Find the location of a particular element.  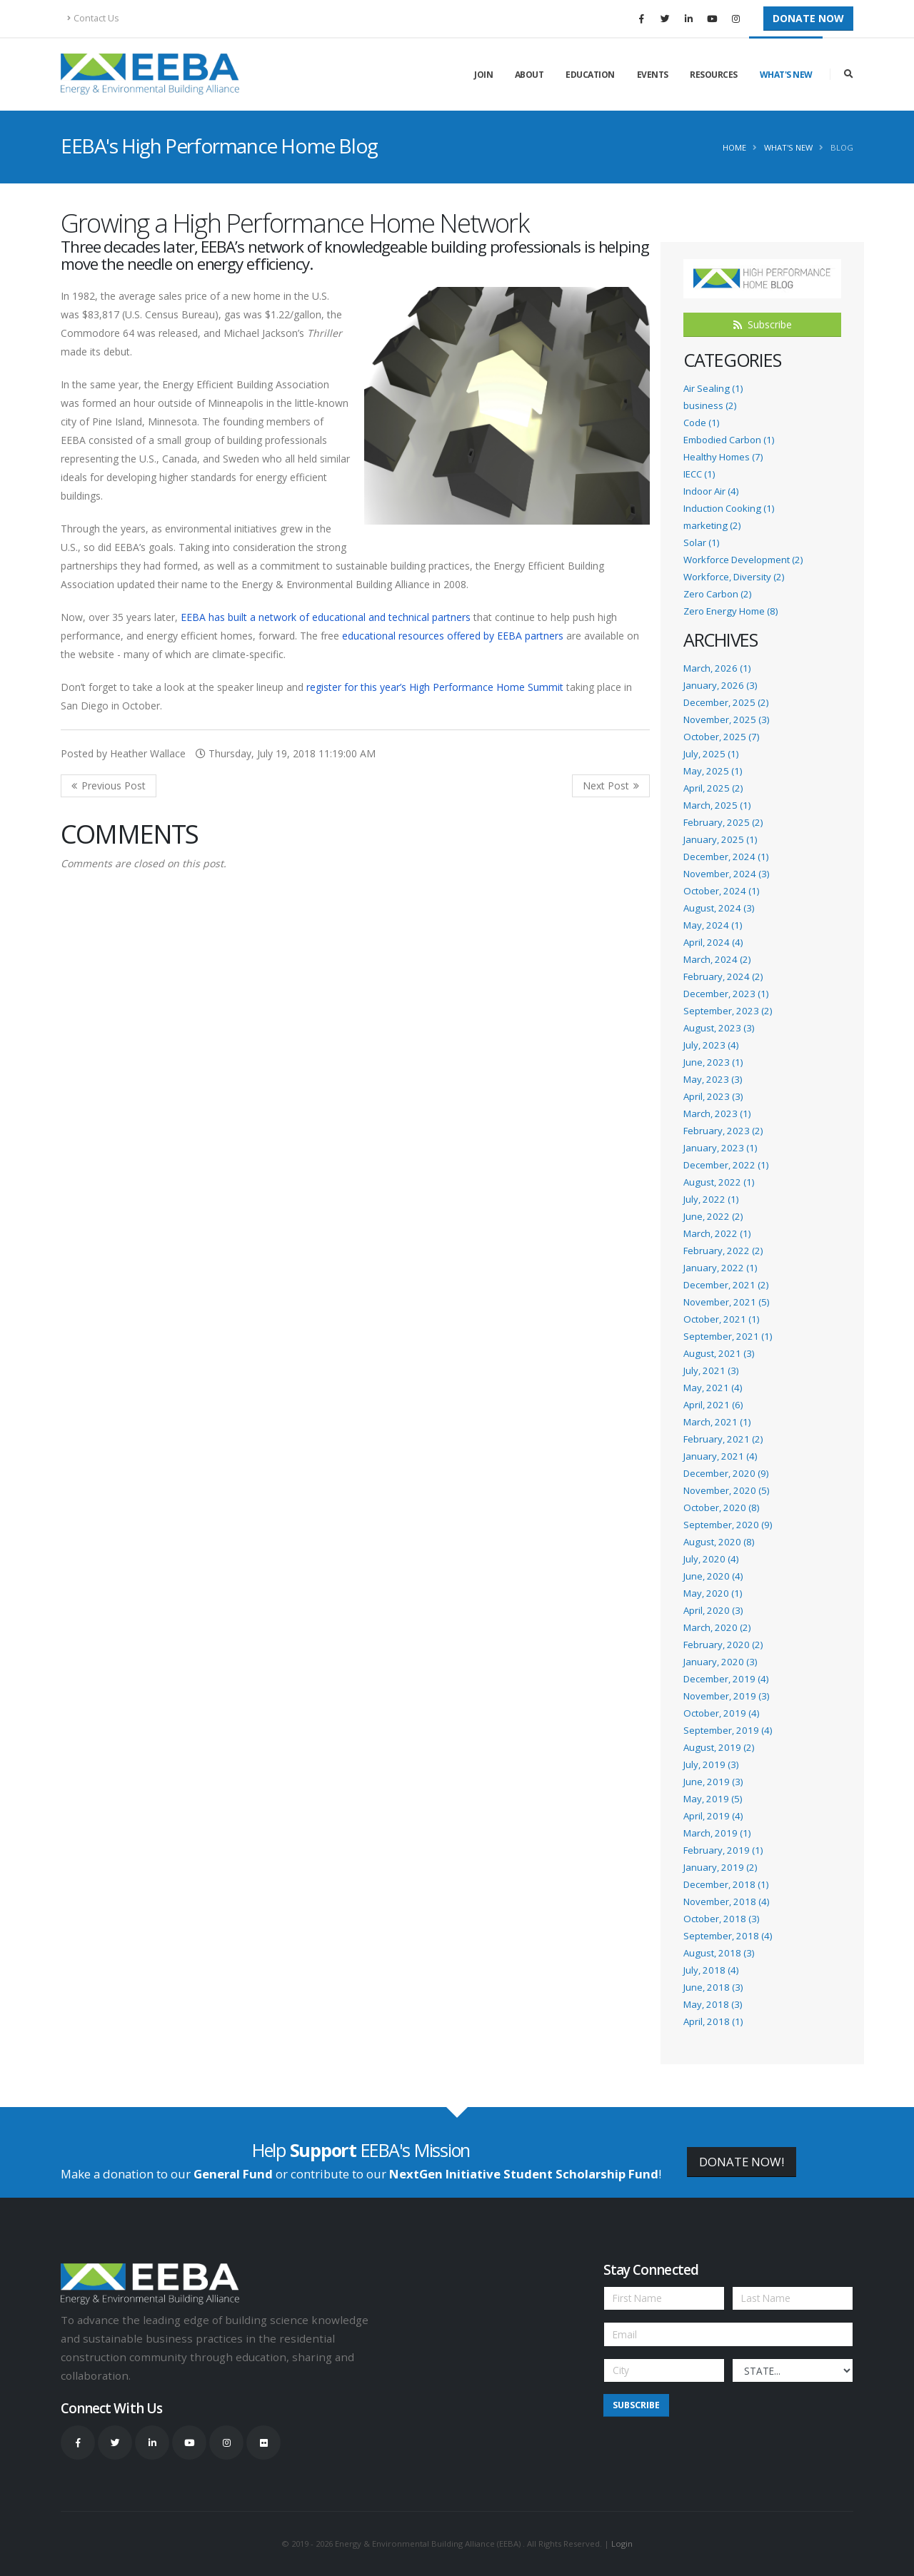

>> Next Post is located at coordinates (611, 785).